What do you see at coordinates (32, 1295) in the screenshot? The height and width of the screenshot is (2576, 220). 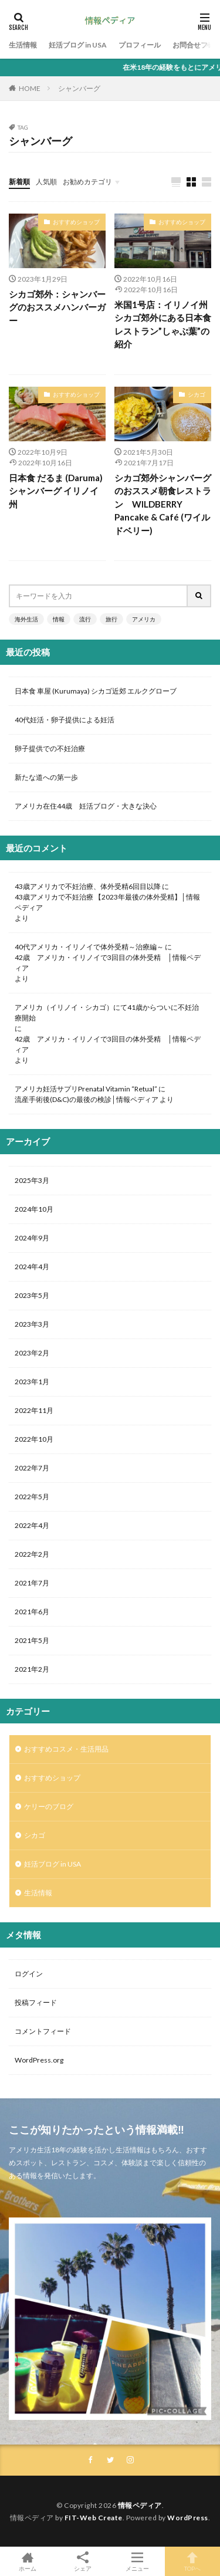 I see `2023年5月` at bounding box center [32, 1295].